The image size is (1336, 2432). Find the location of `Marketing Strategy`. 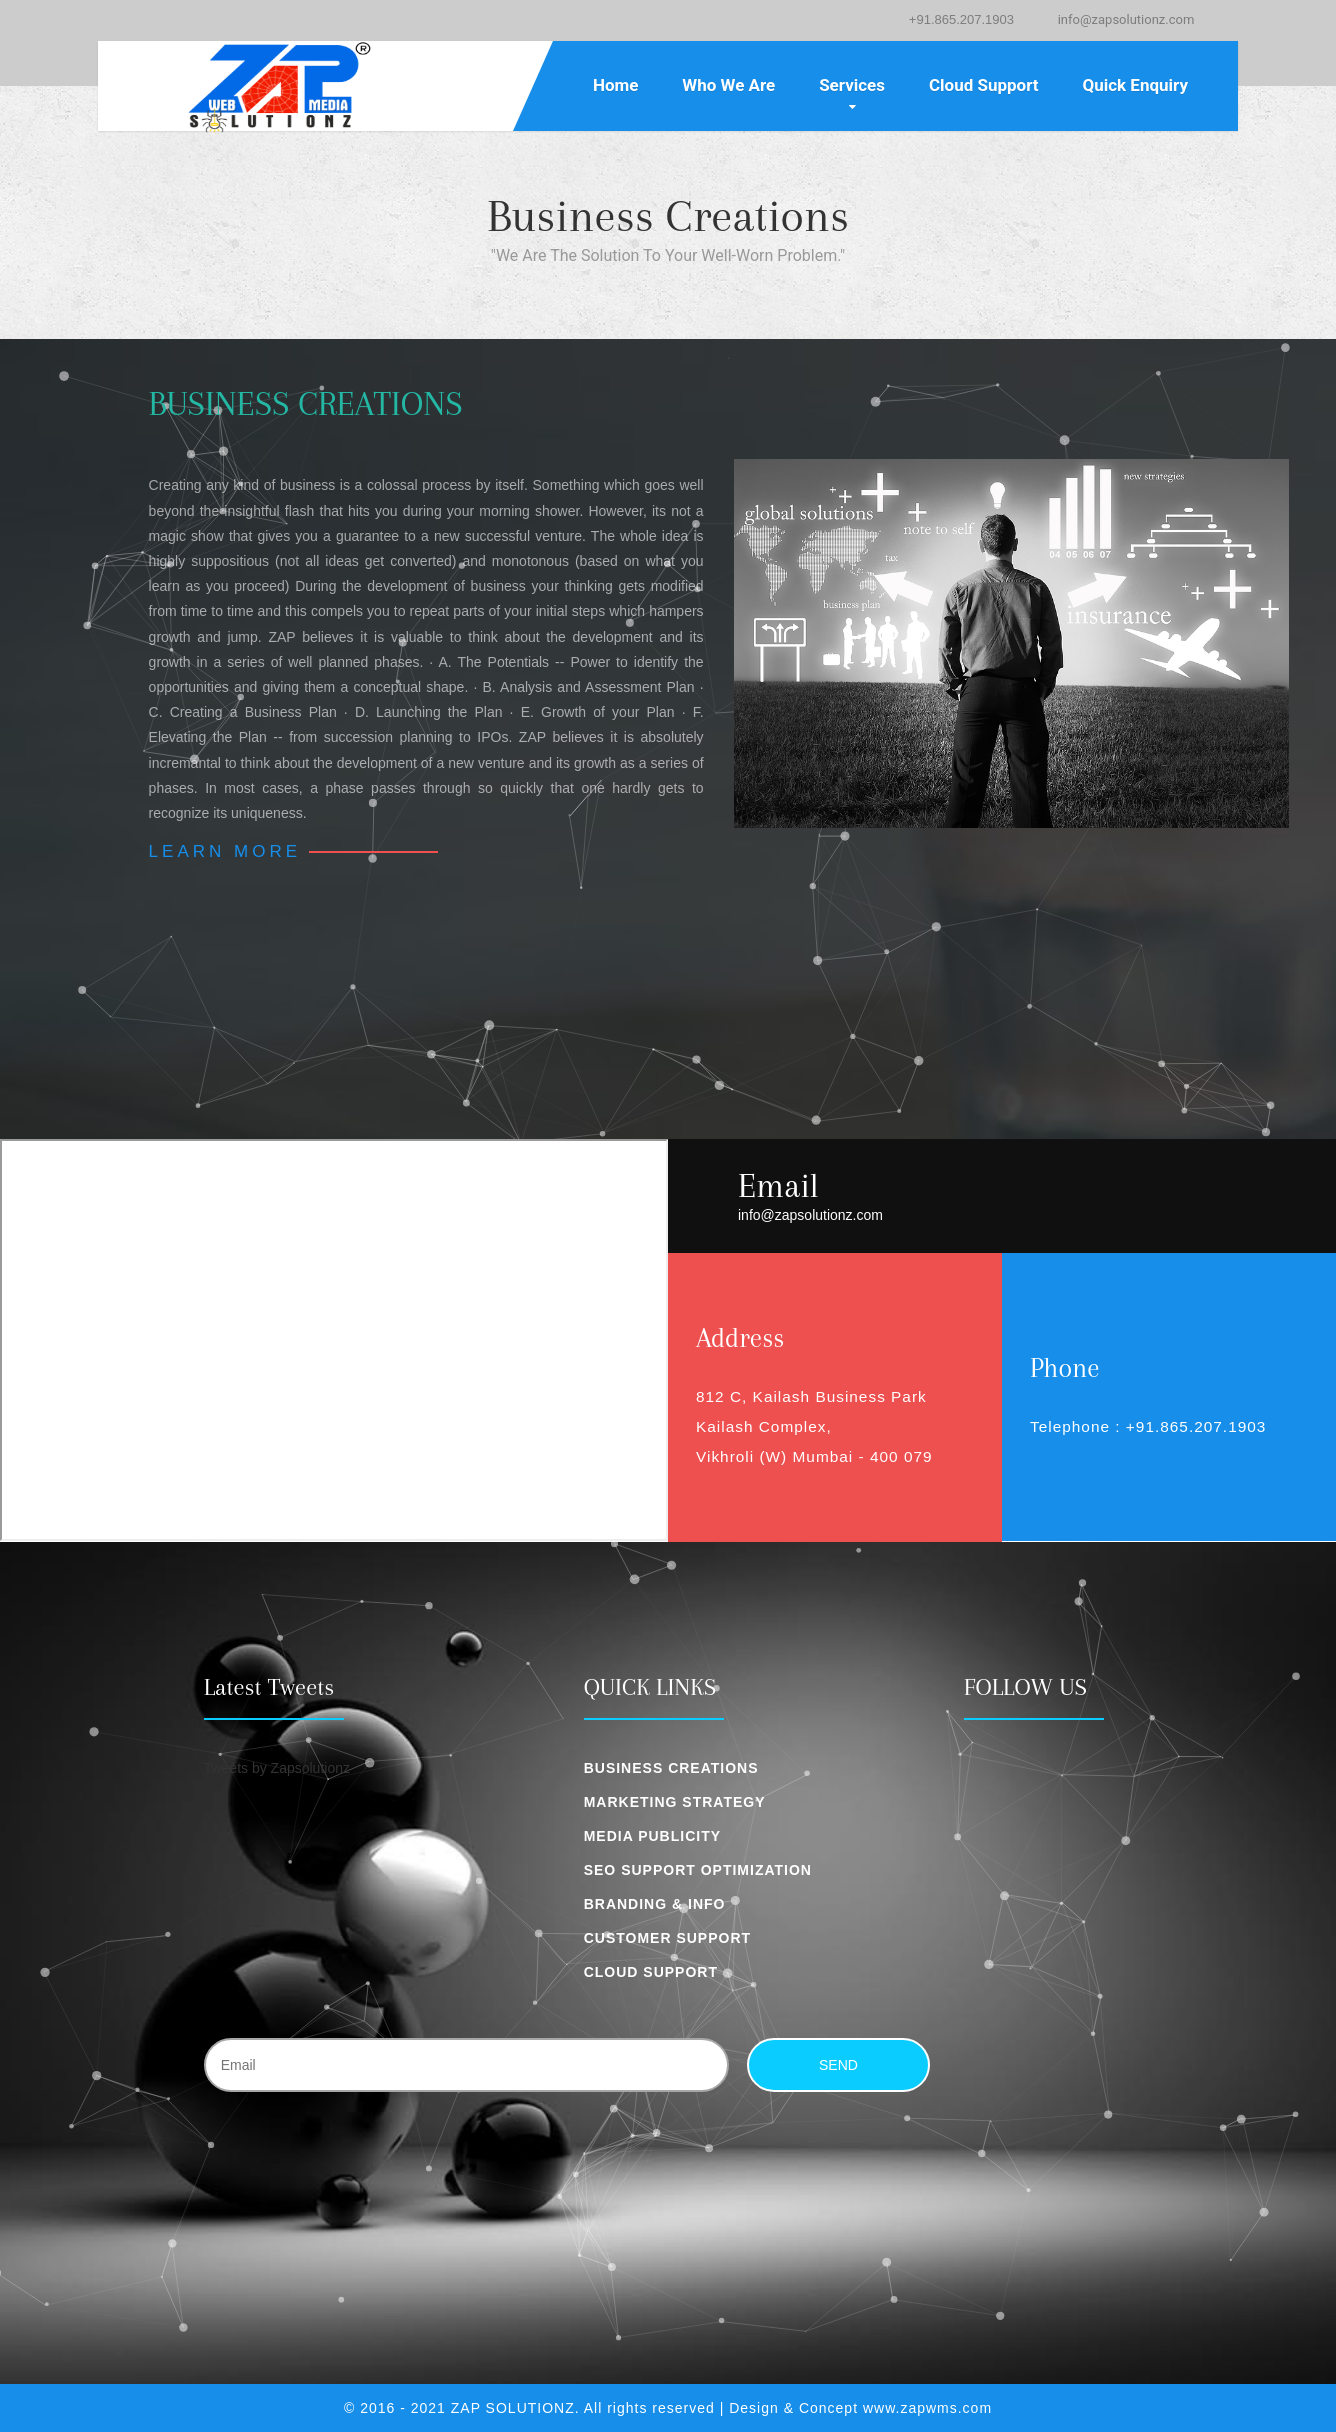

Marketing Strategy is located at coordinates (675, 1802).